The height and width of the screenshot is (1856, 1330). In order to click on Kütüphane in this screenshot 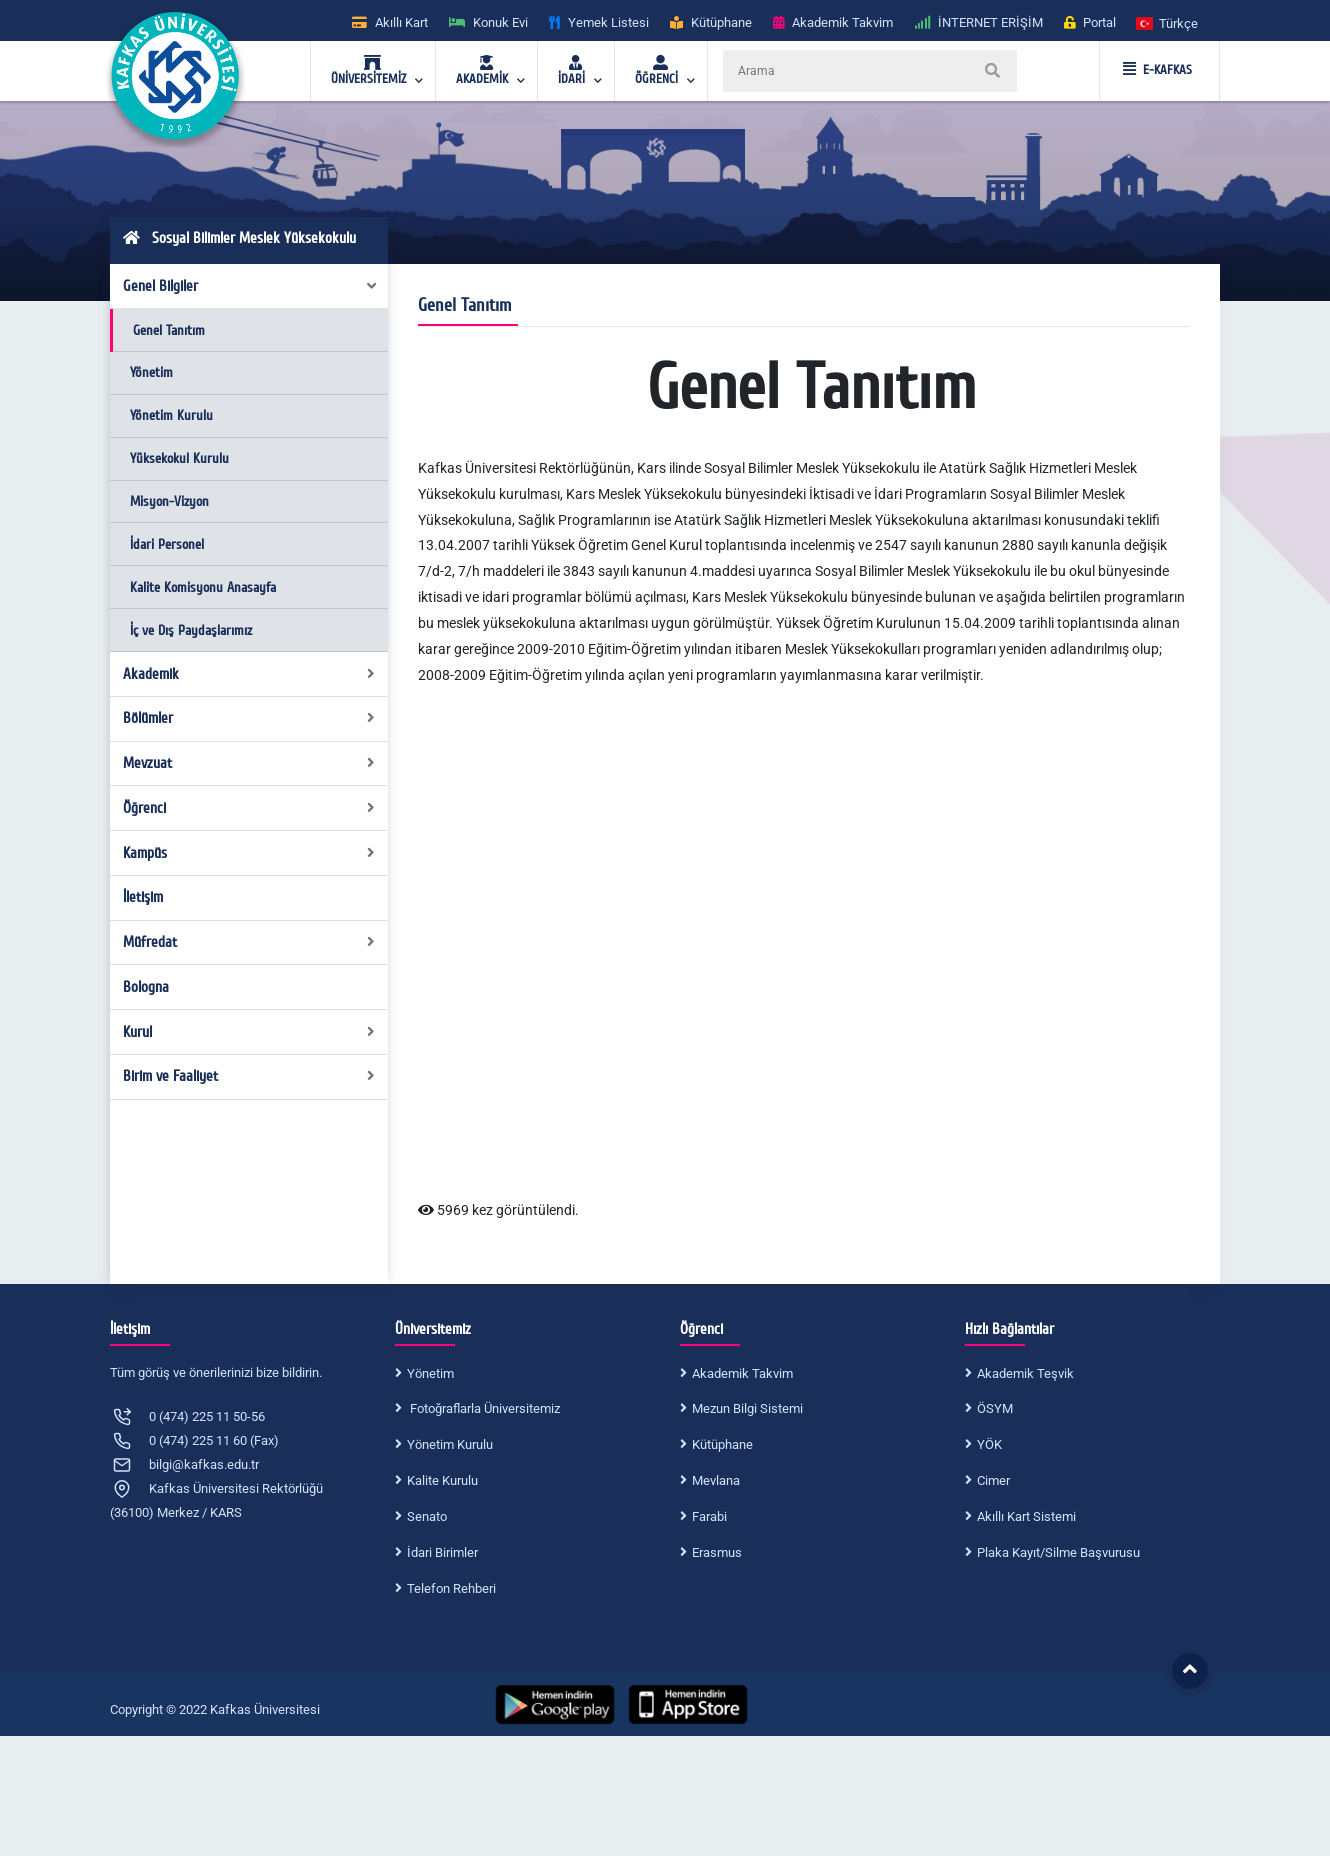, I will do `click(722, 1444)`.